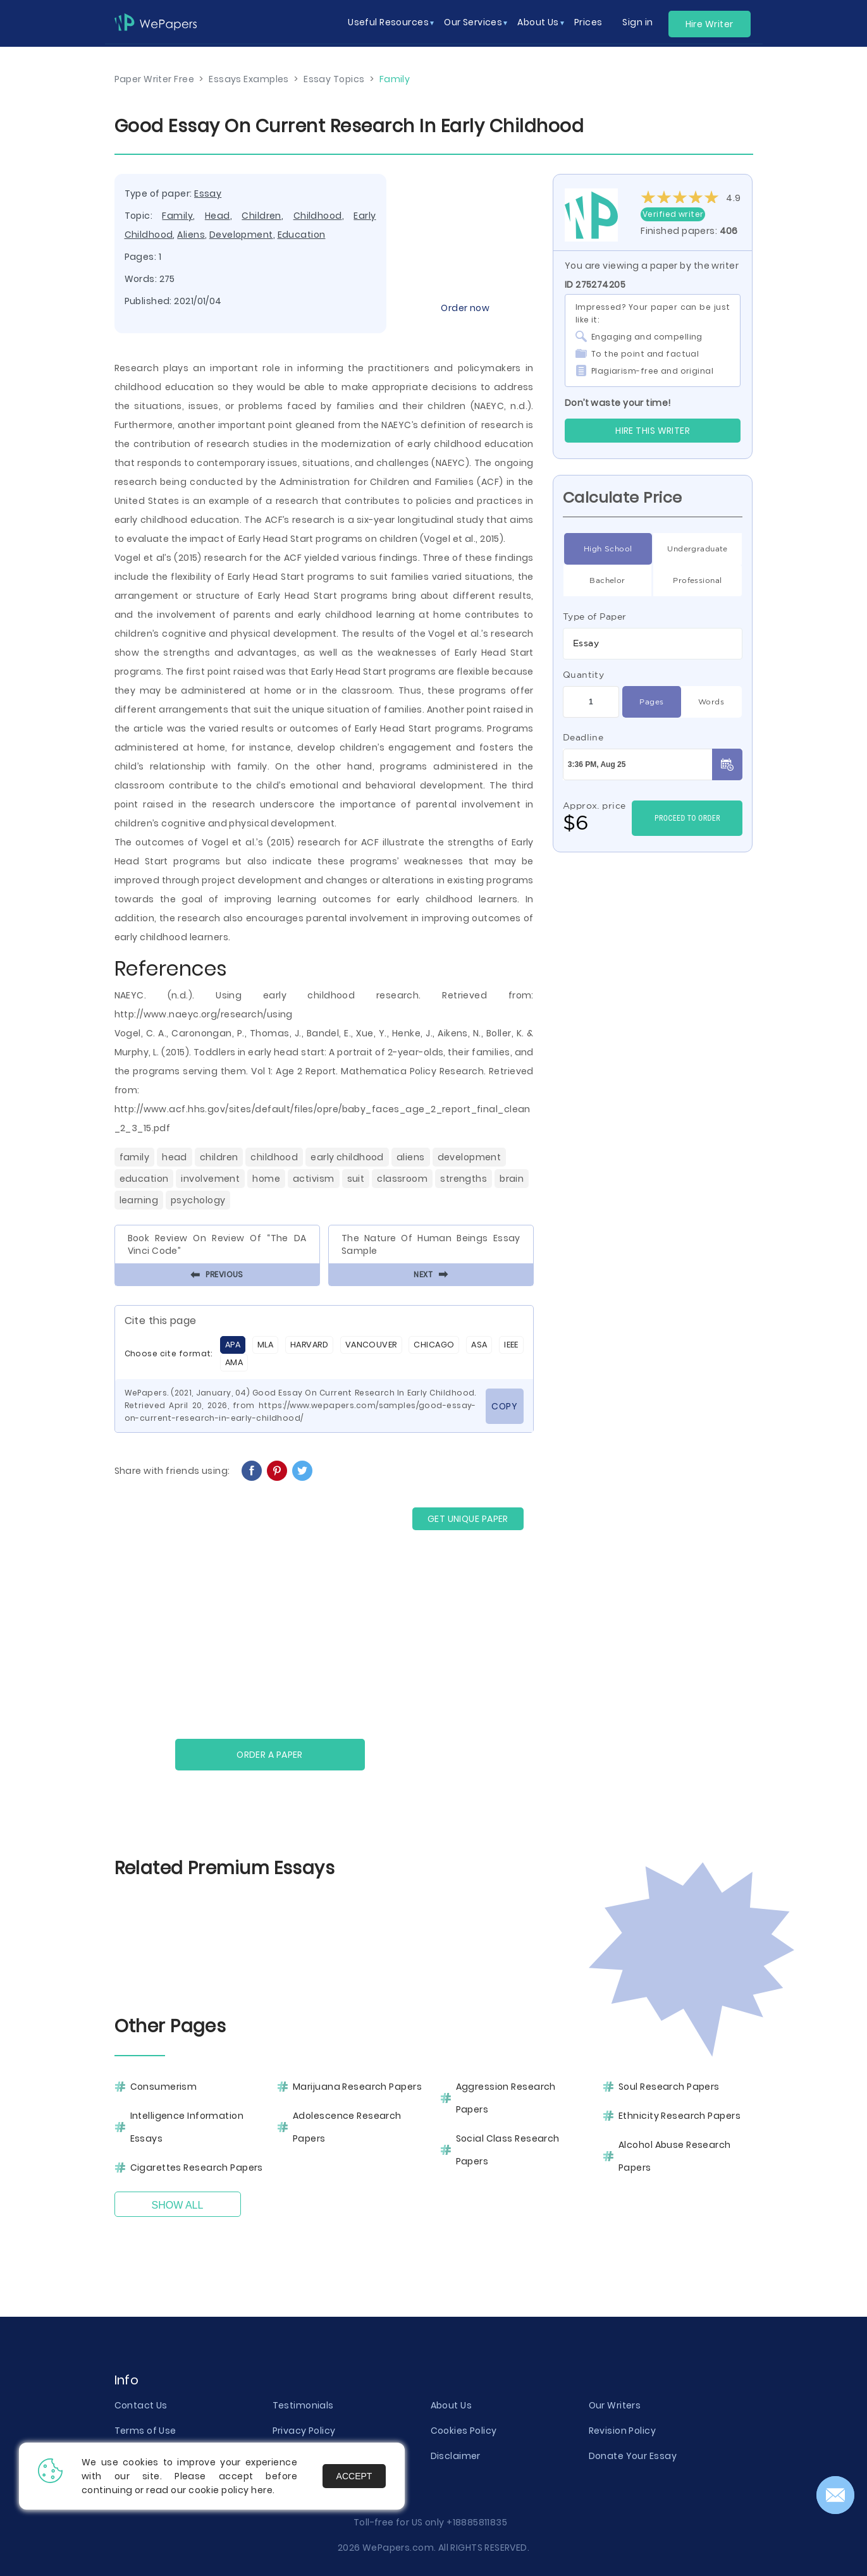 The width and height of the screenshot is (867, 2576). Describe the element at coordinates (356, 1178) in the screenshot. I see `Suit` at that location.